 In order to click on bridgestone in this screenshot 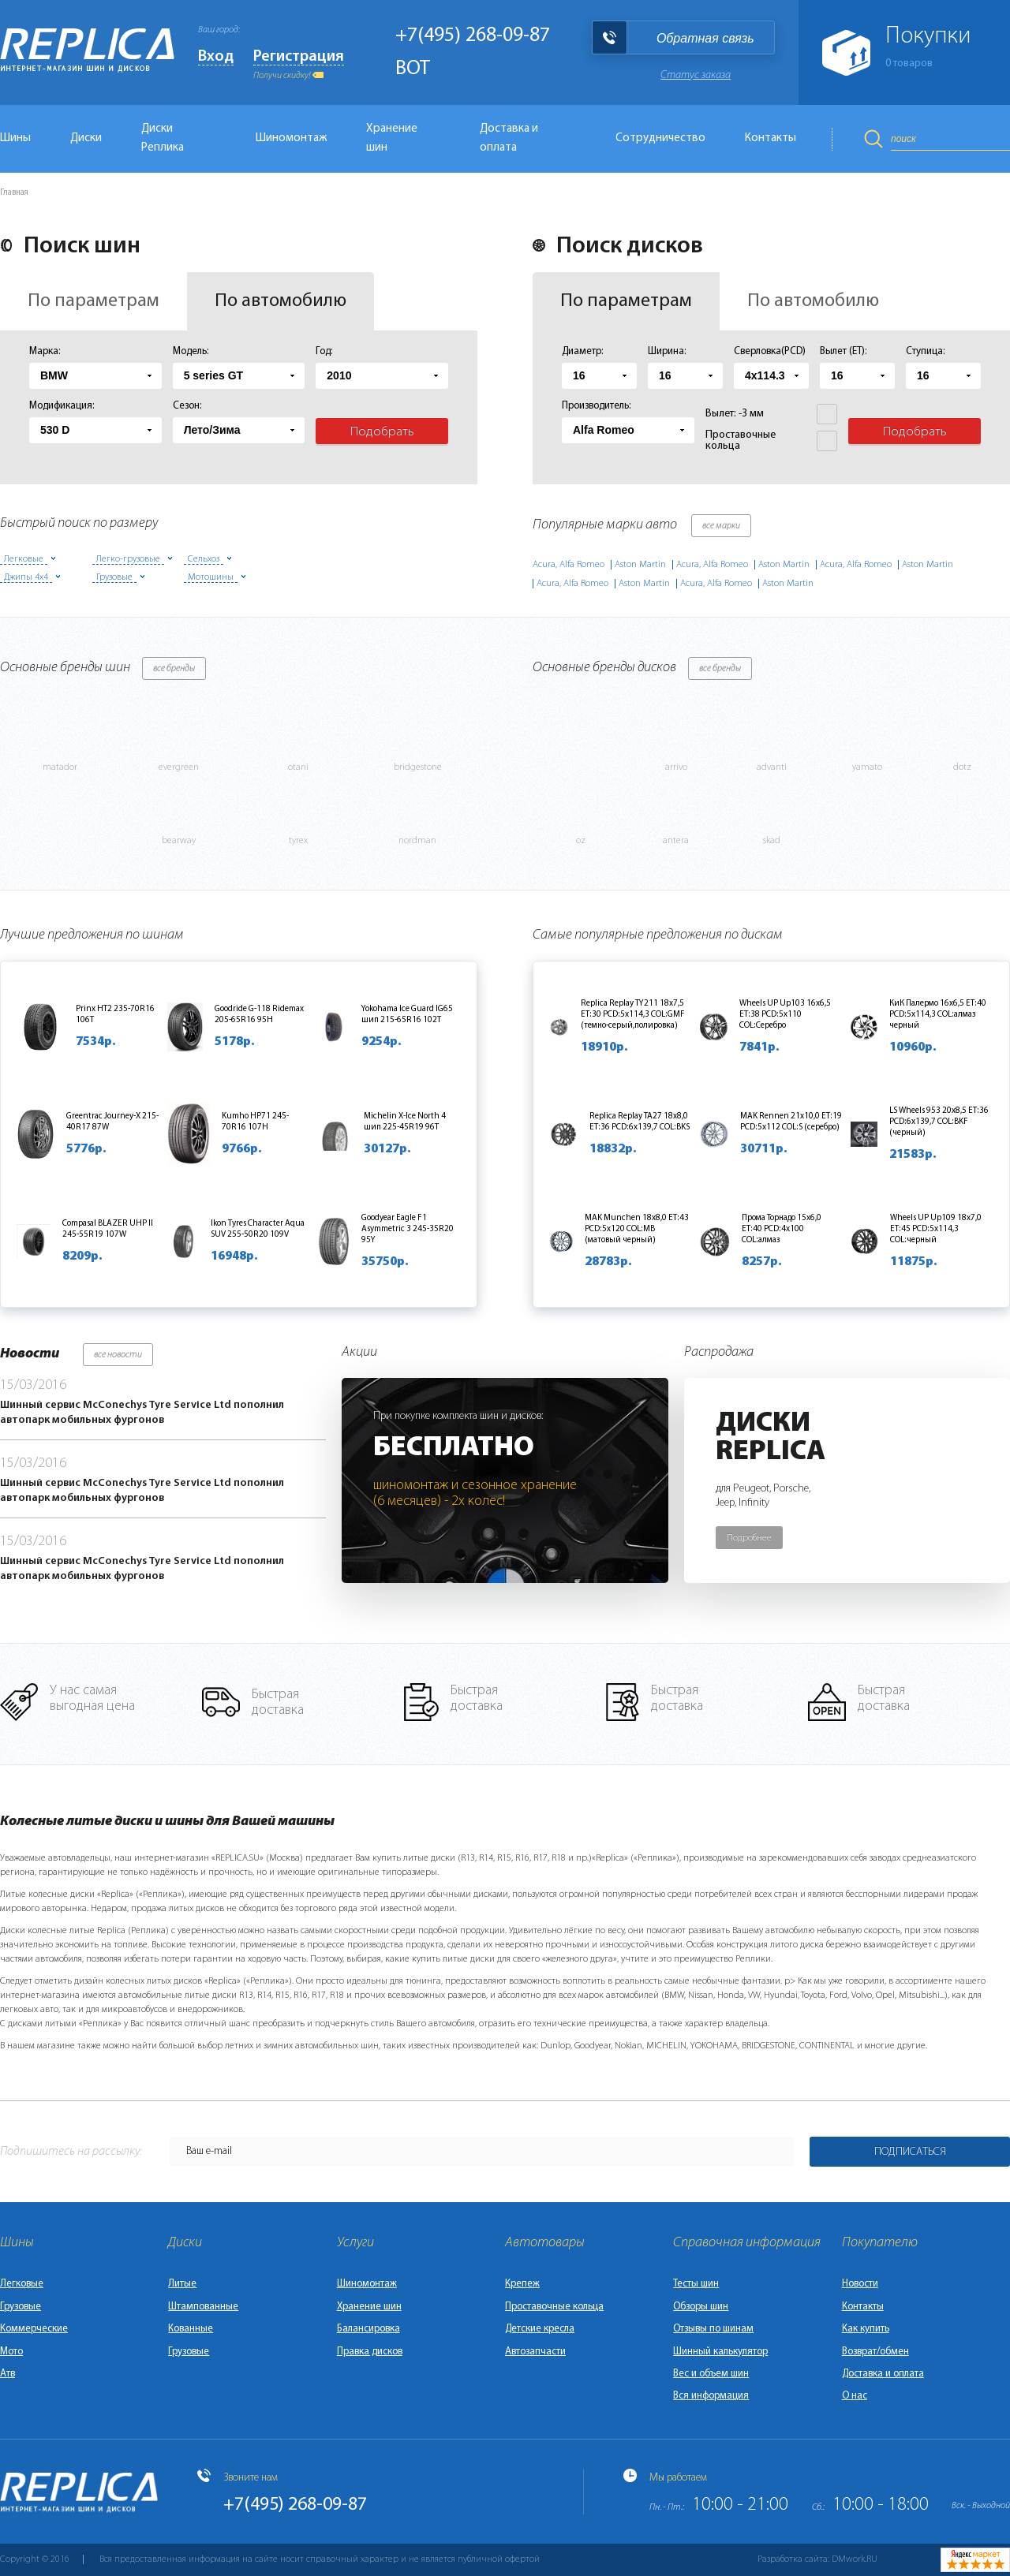, I will do `click(418, 767)`.